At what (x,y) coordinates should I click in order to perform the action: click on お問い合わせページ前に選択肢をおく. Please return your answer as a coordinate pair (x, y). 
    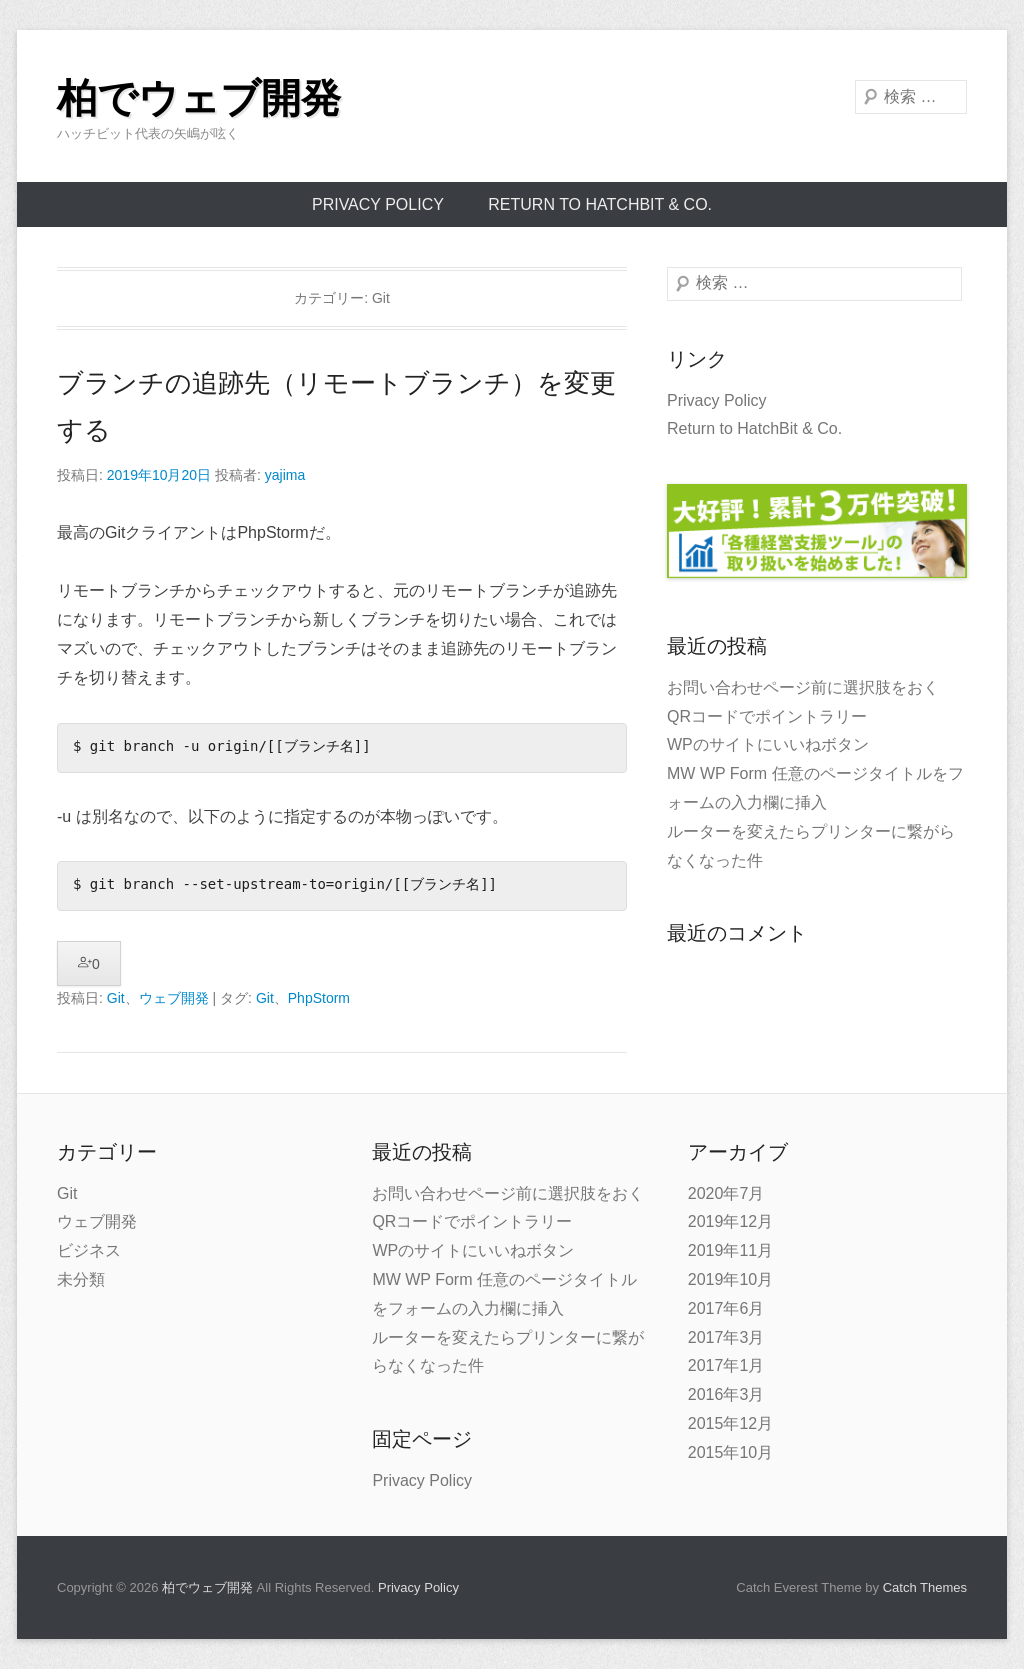
    Looking at the image, I should click on (803, 687).